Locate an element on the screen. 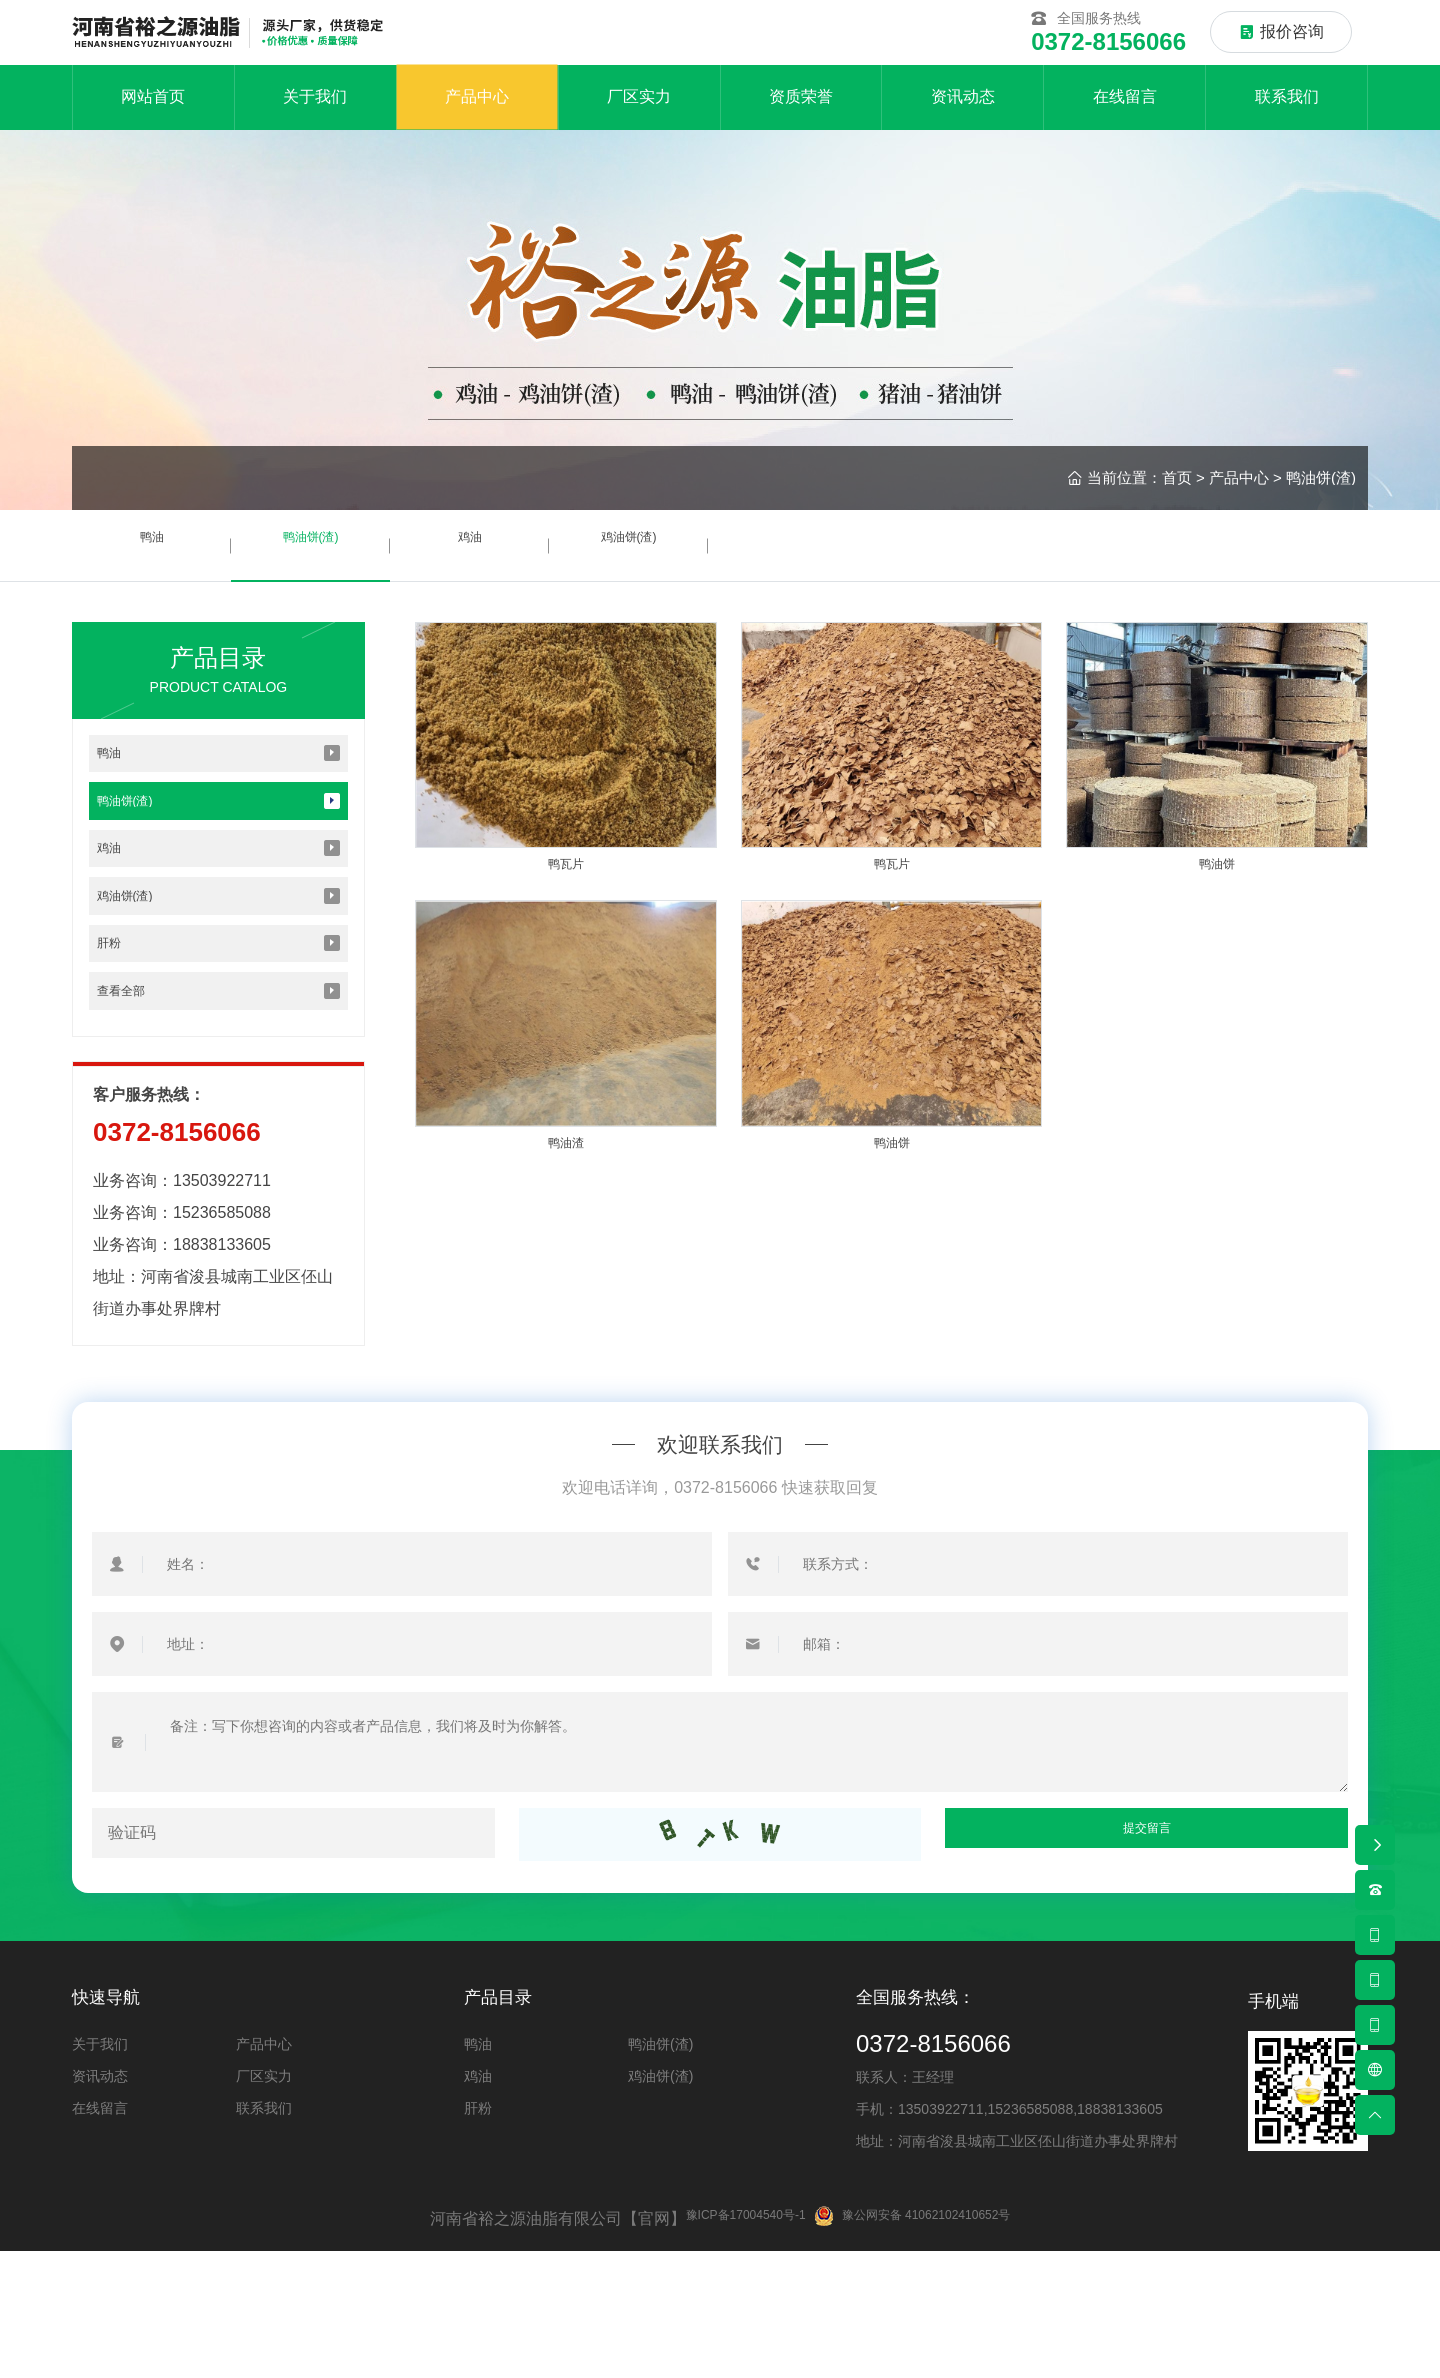  鸭油 is located at coordinates (478, 2172).